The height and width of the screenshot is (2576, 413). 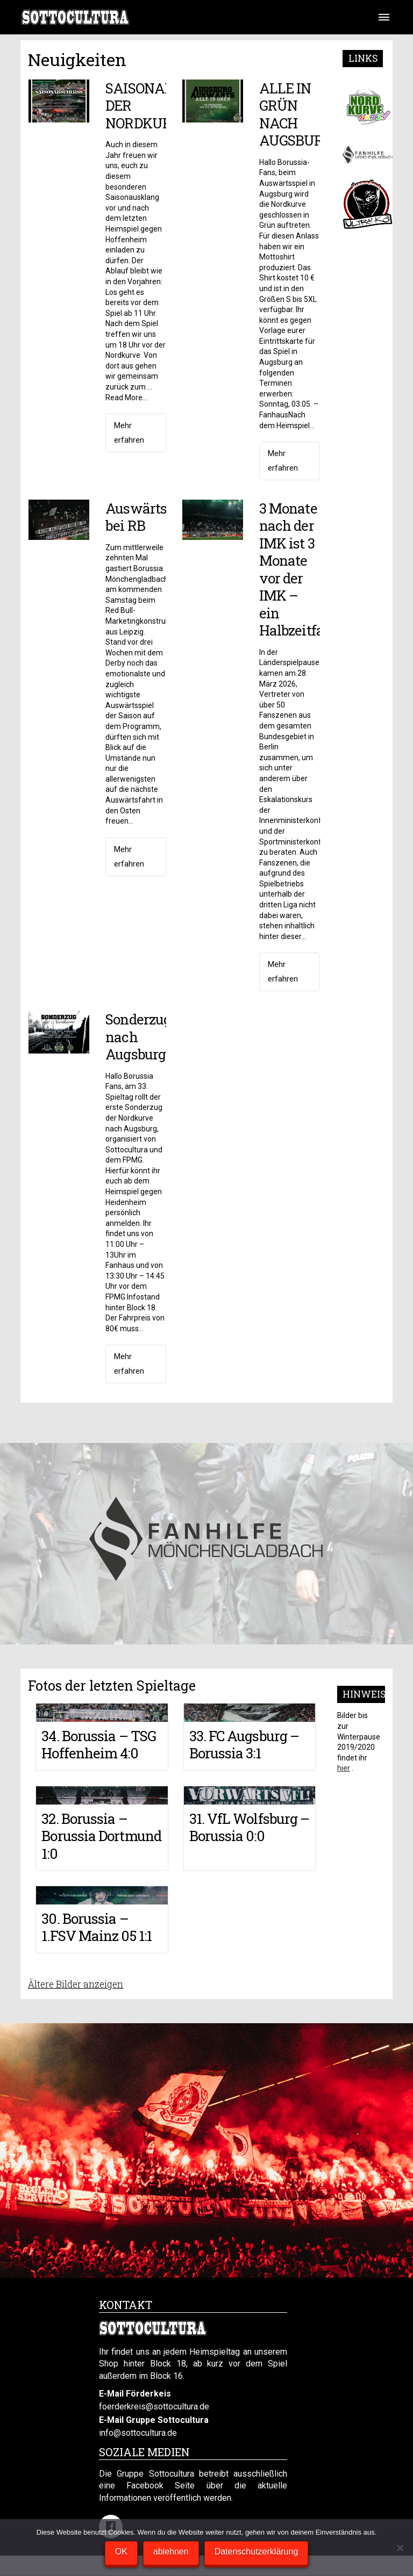 What do you see at coordinates (101, 1836) in the screenshot?
I see `32. Borussia – Borussia Dortmund 1:0` at bounding box center [101, 1836].